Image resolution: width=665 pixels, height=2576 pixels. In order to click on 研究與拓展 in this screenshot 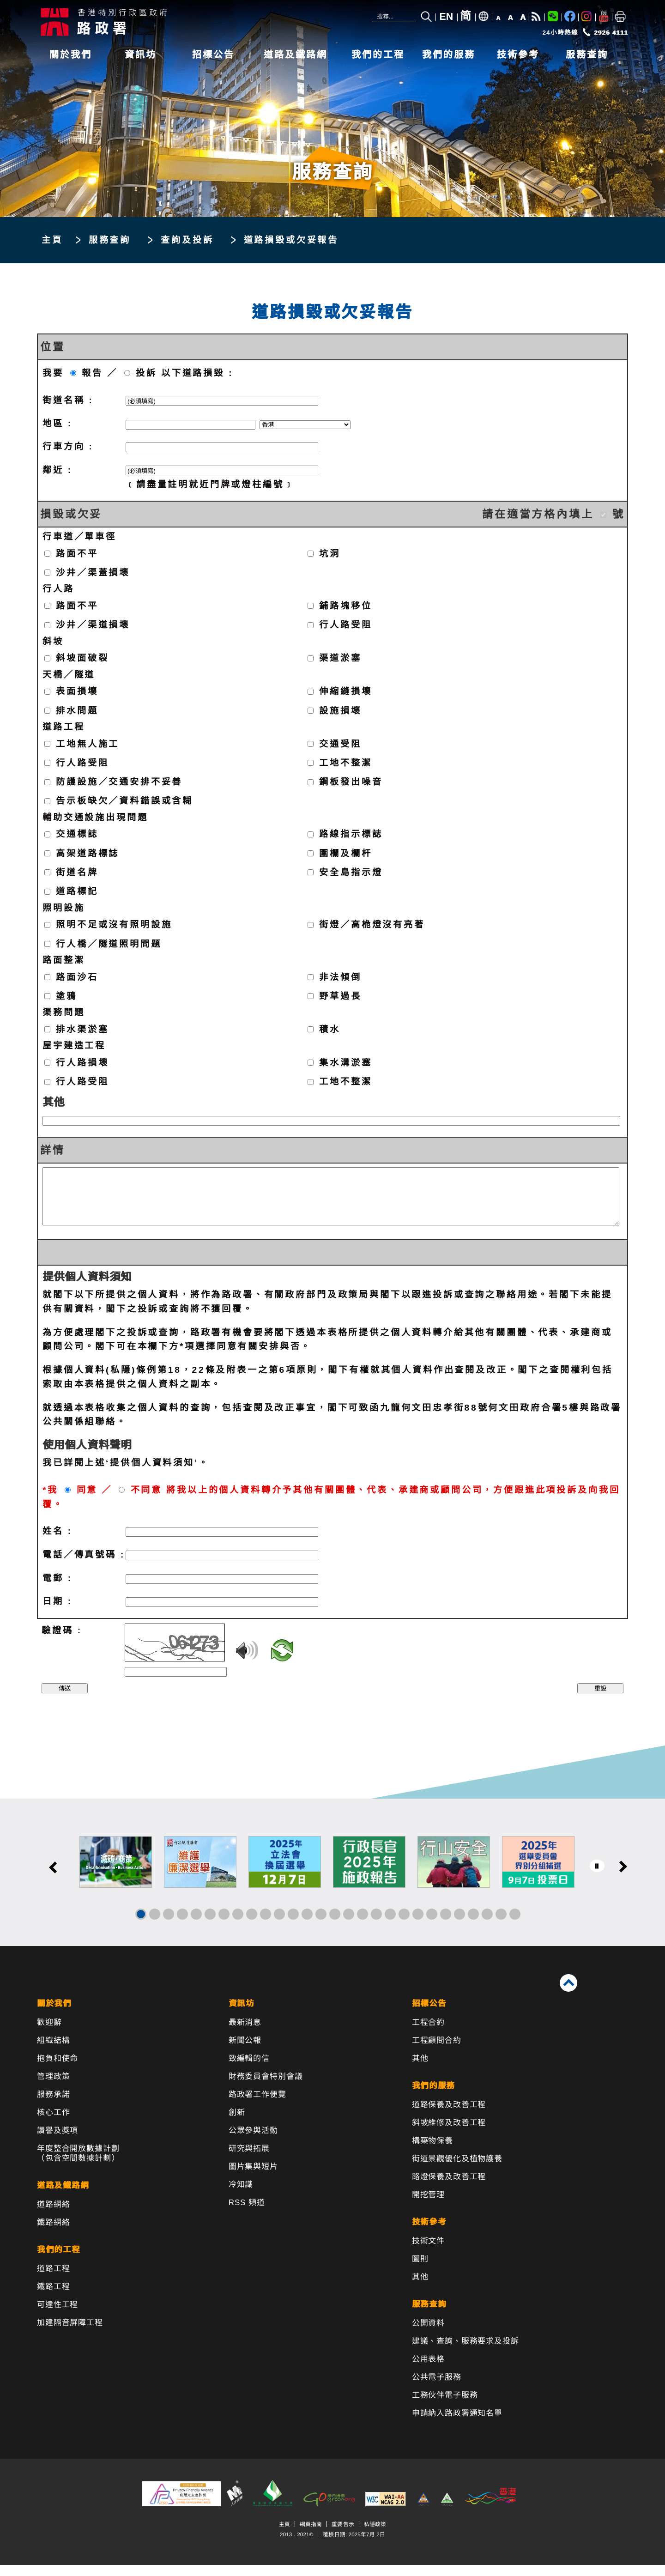, I will do `click(249, 2159)`.